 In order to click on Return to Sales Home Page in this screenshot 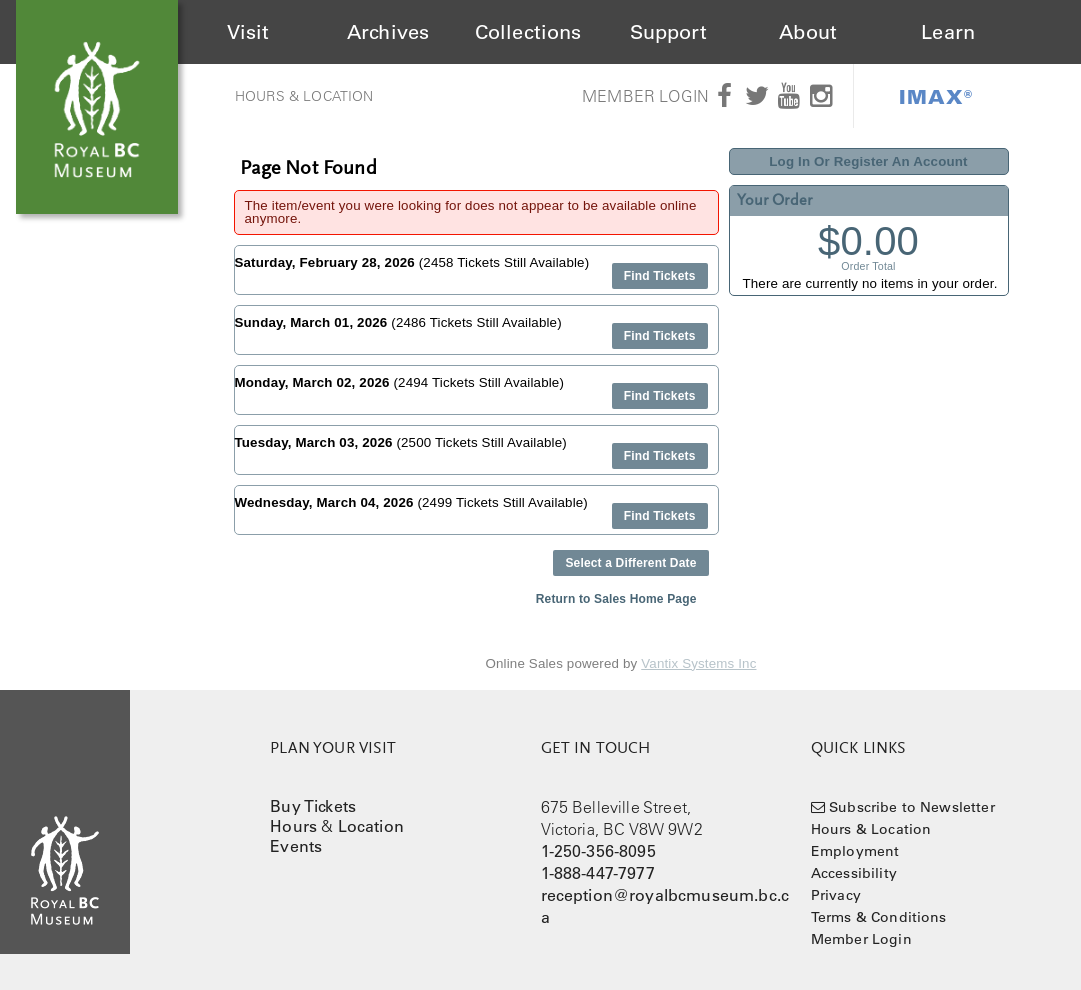, I will do `click(616, 599)`.